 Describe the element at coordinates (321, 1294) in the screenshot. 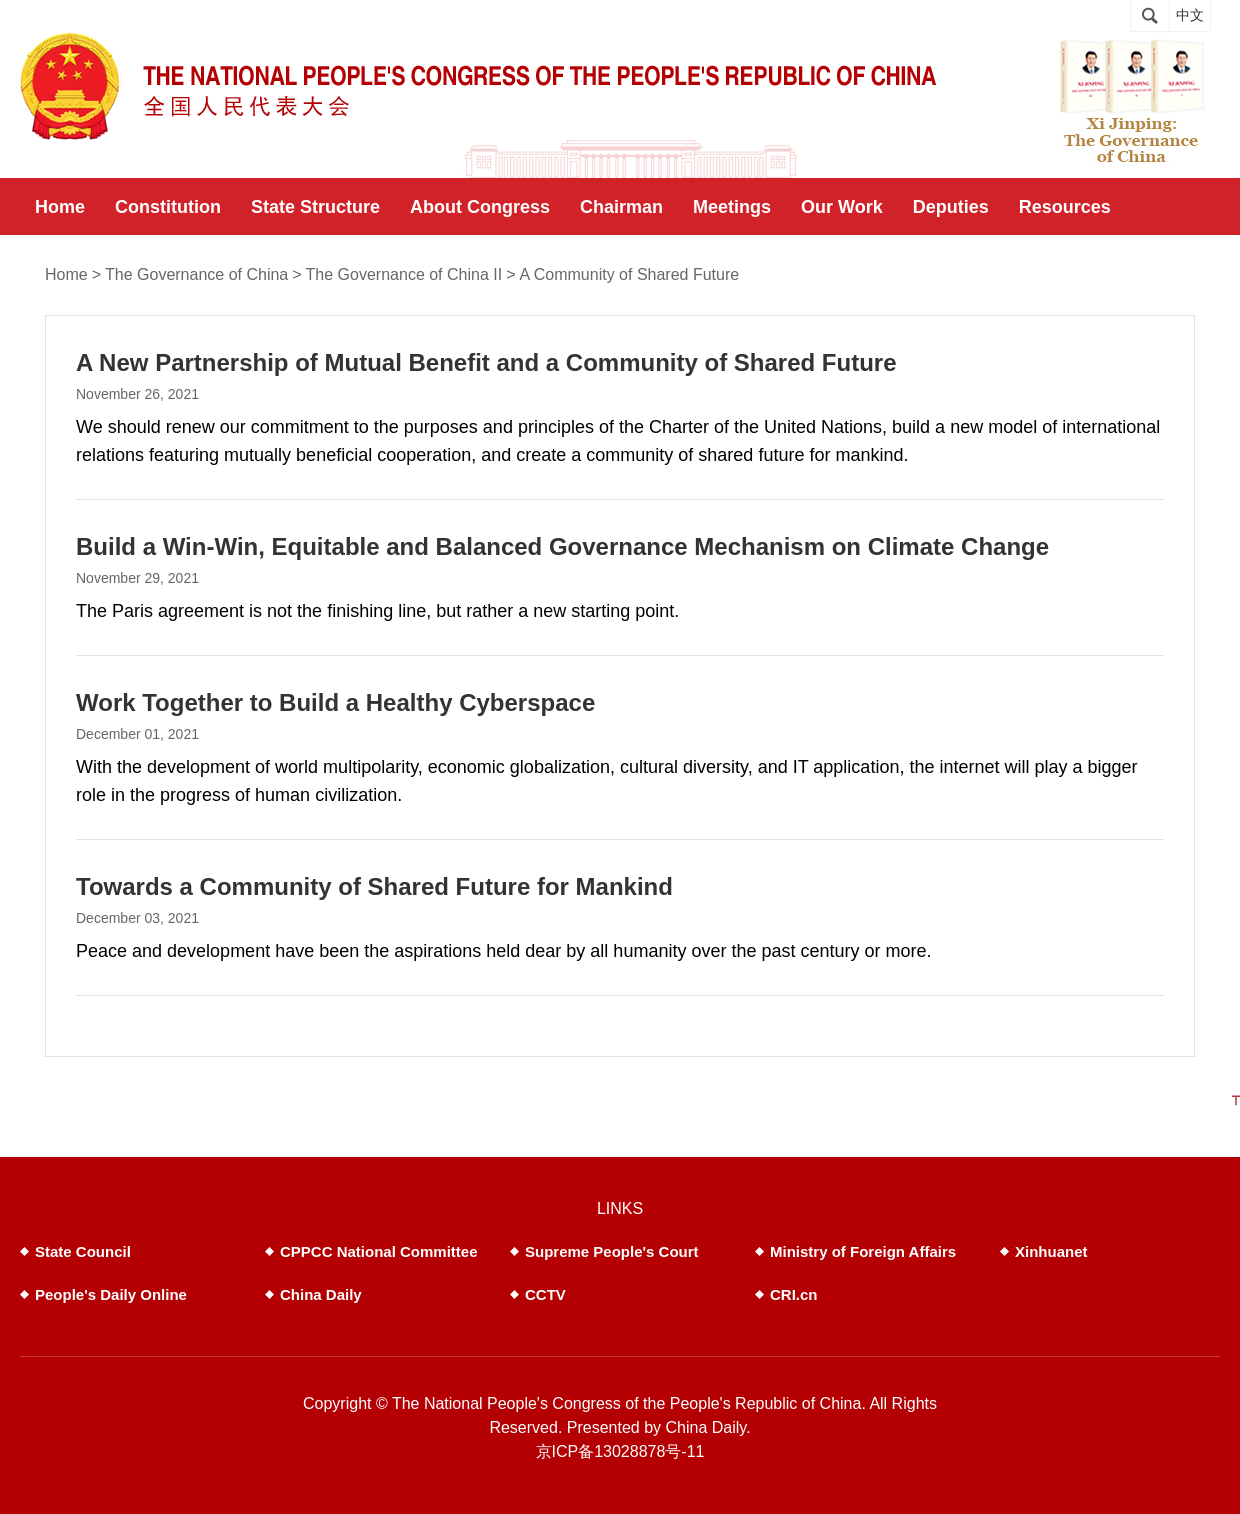

I see `China Daily` at that location.